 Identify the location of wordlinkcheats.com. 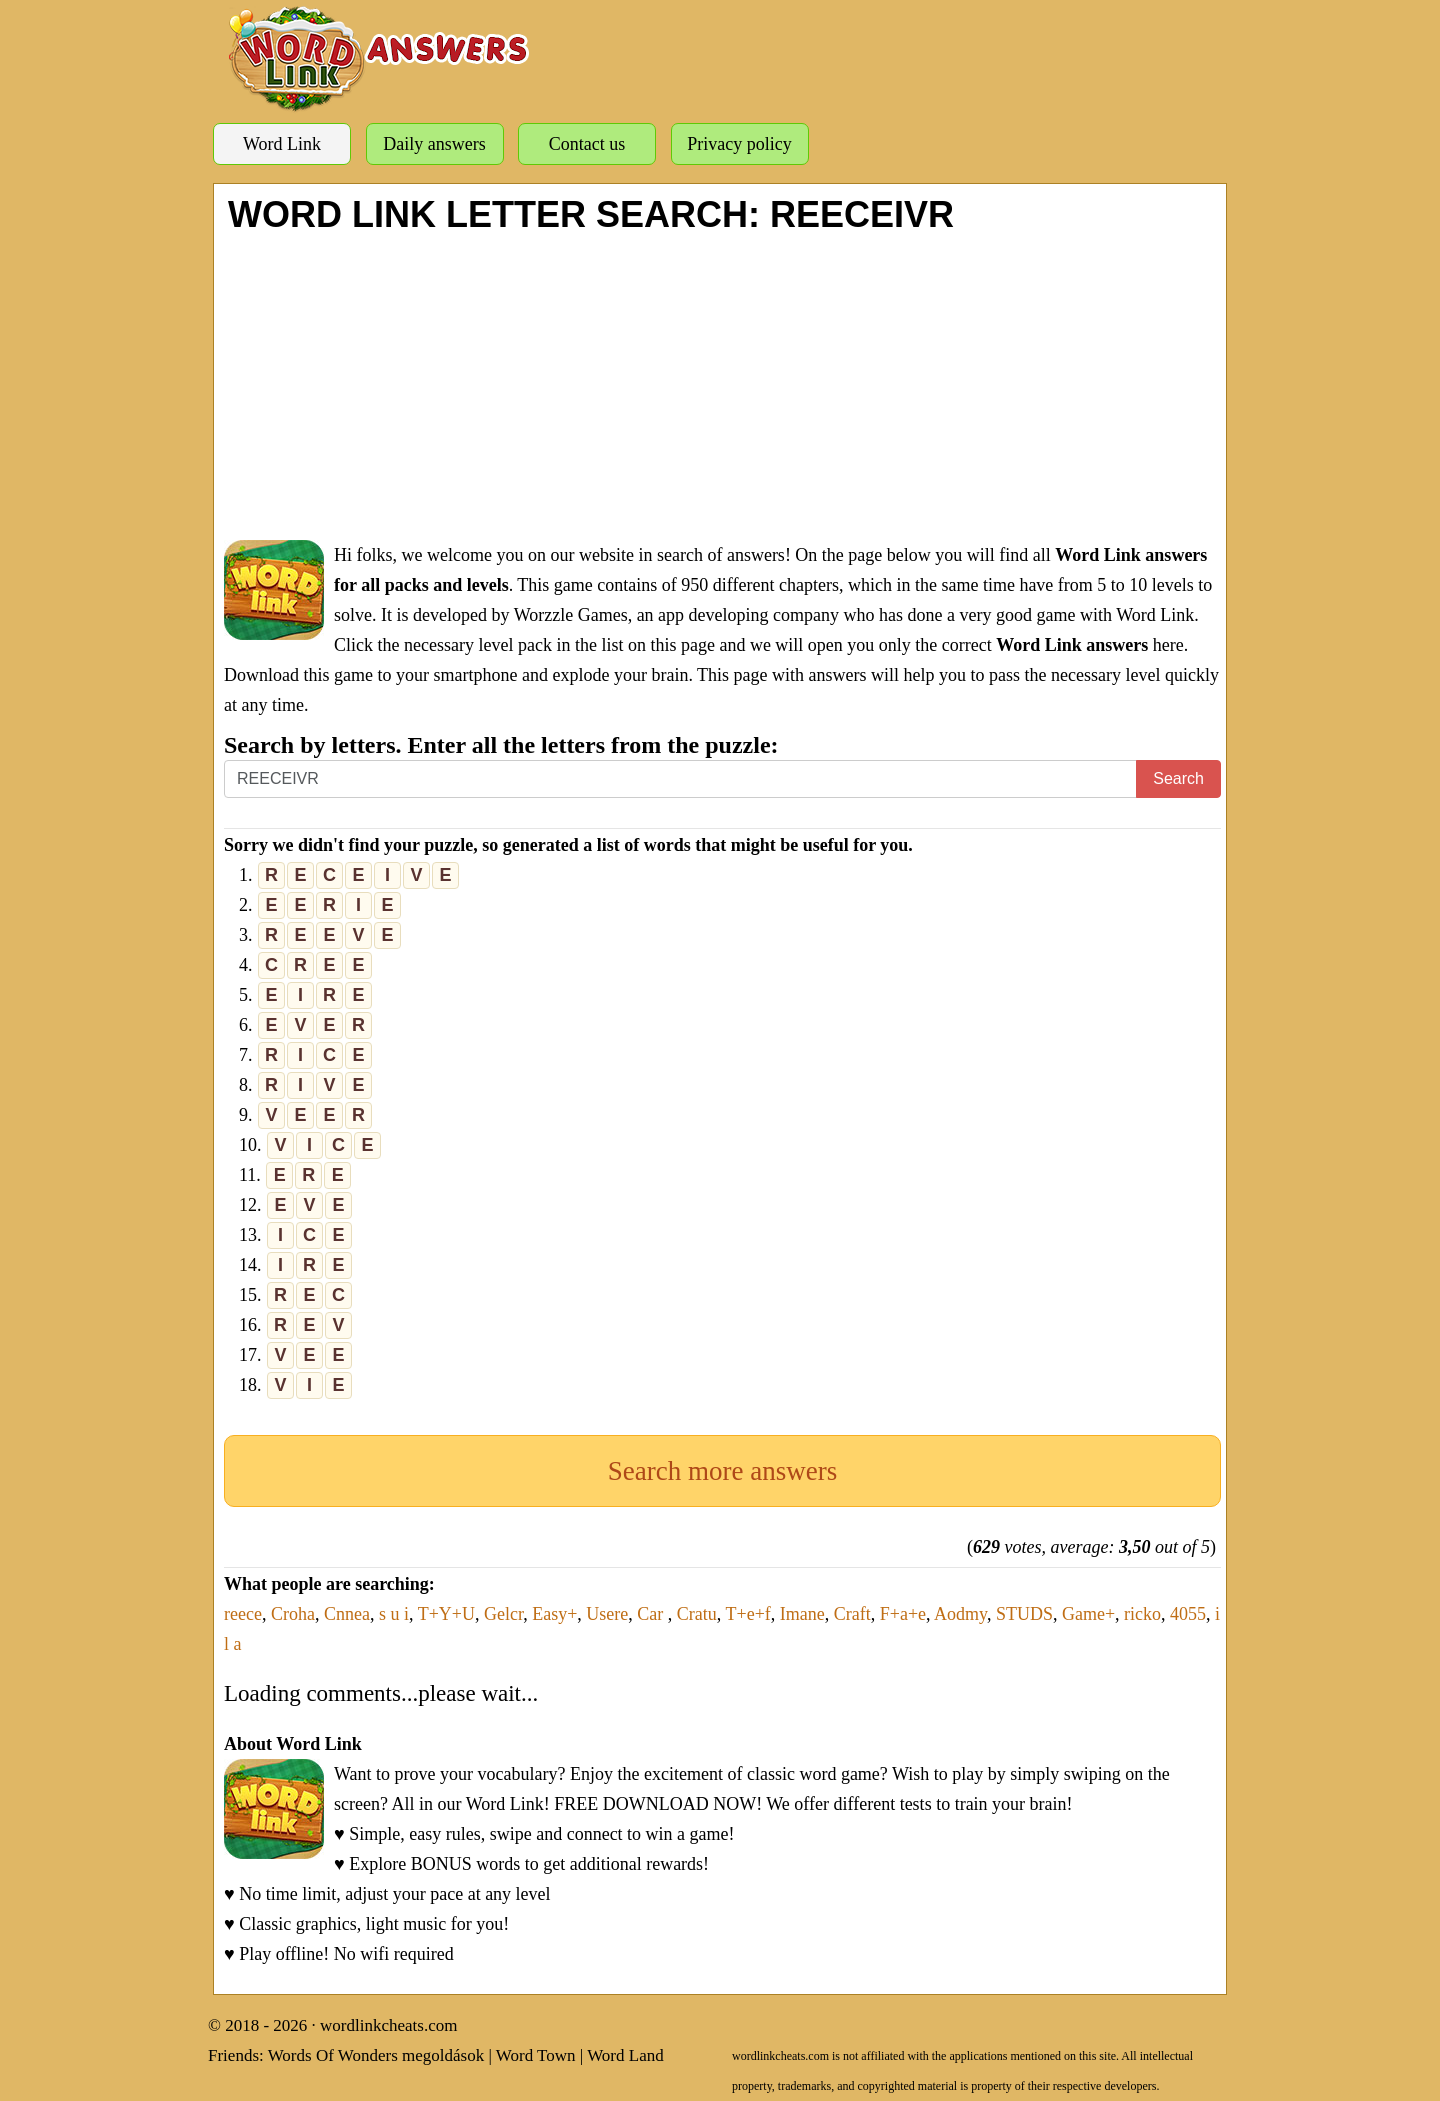
(388, 2025).